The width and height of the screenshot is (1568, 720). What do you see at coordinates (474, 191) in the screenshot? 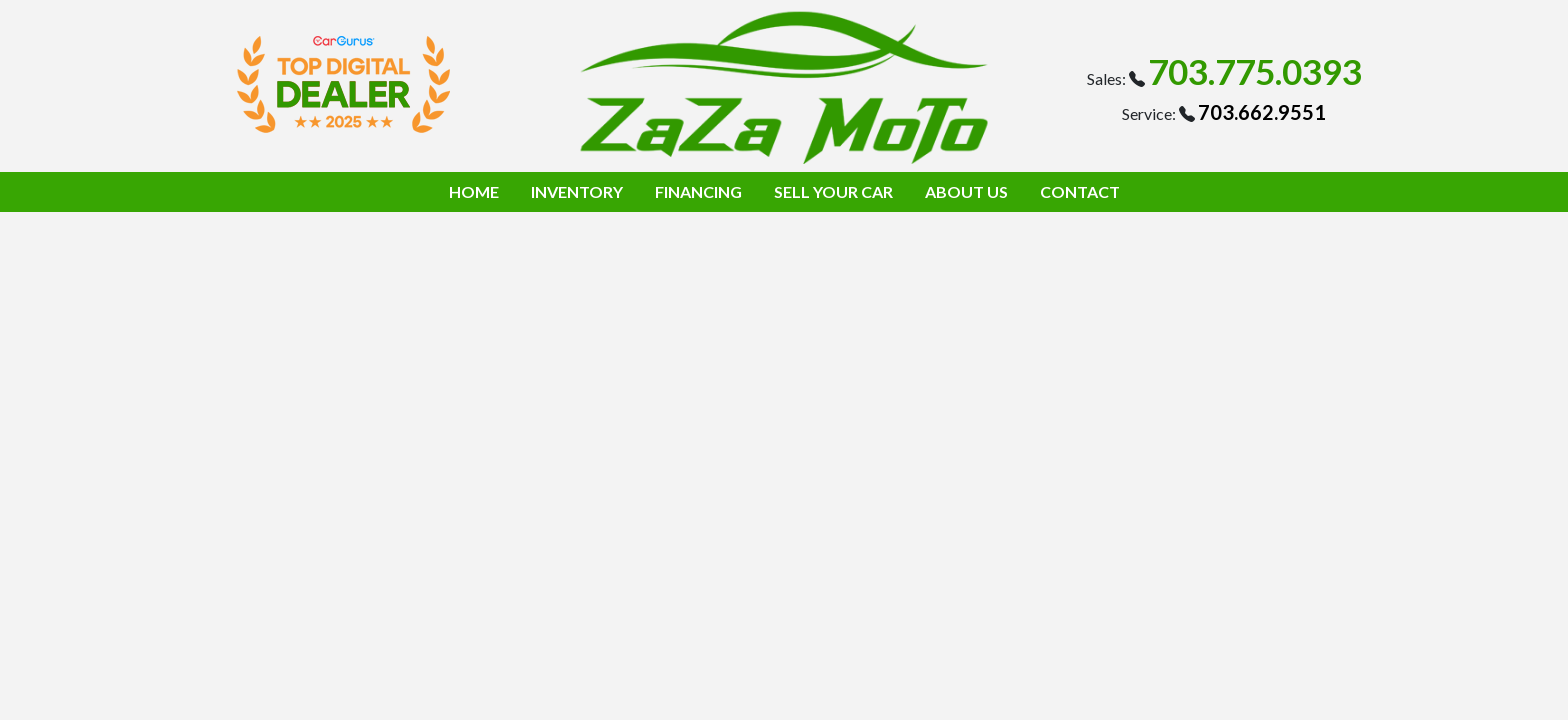
I see `HOME` at bounding box center [474, 191].